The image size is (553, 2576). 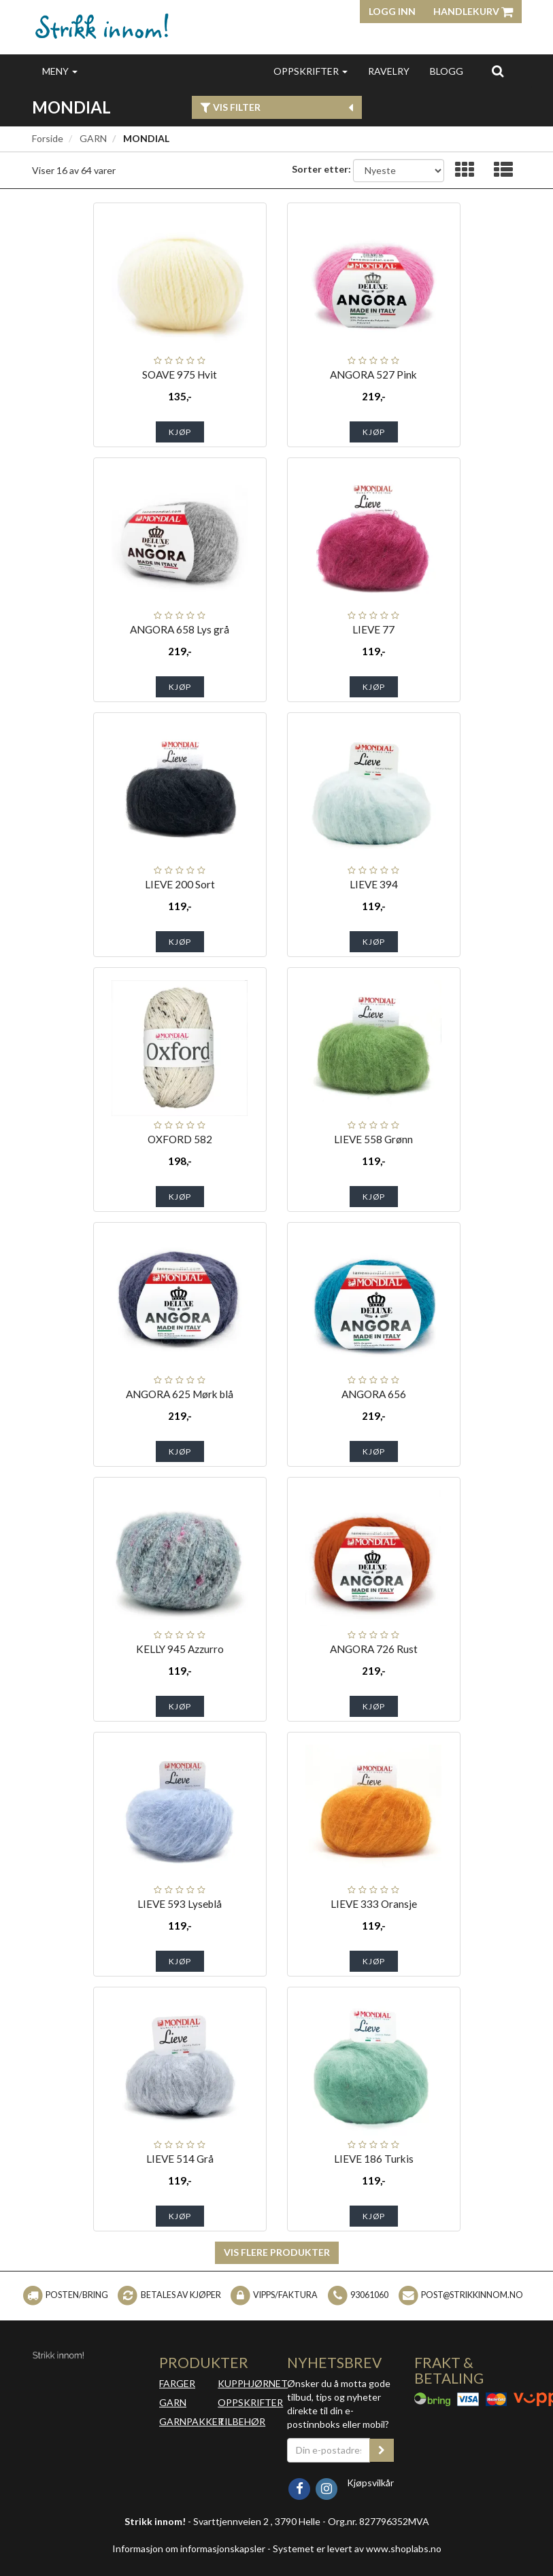 I want to click on RAVELRY, so click(x=388, y=71).